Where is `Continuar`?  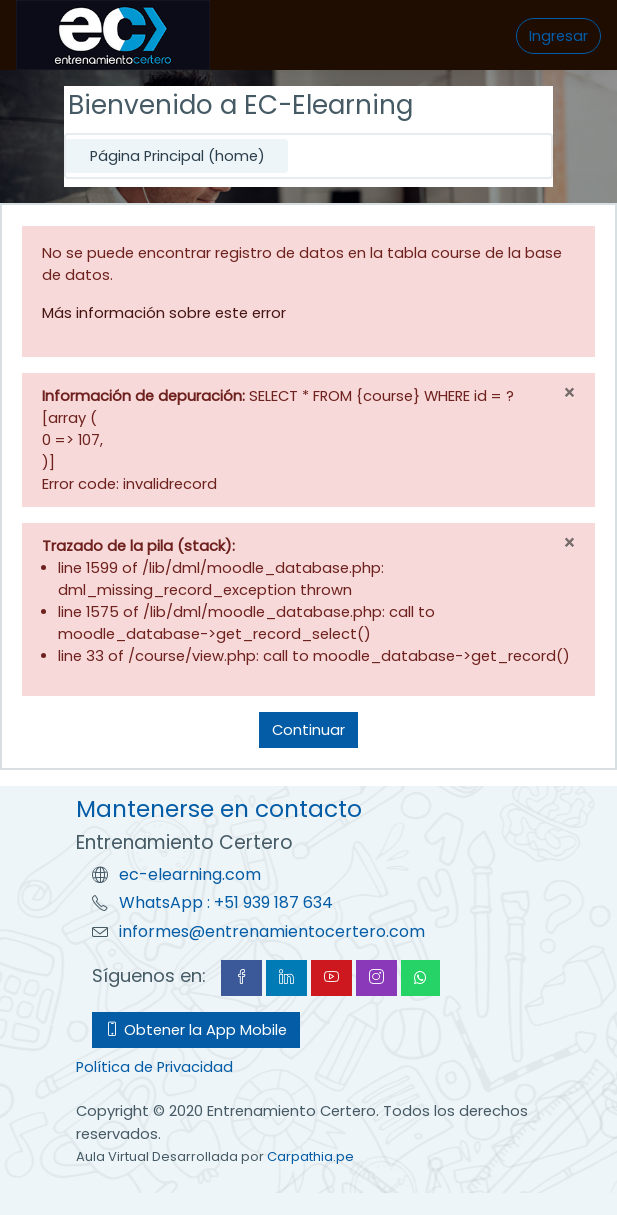
Continuar is located at coordinates (308, 730).